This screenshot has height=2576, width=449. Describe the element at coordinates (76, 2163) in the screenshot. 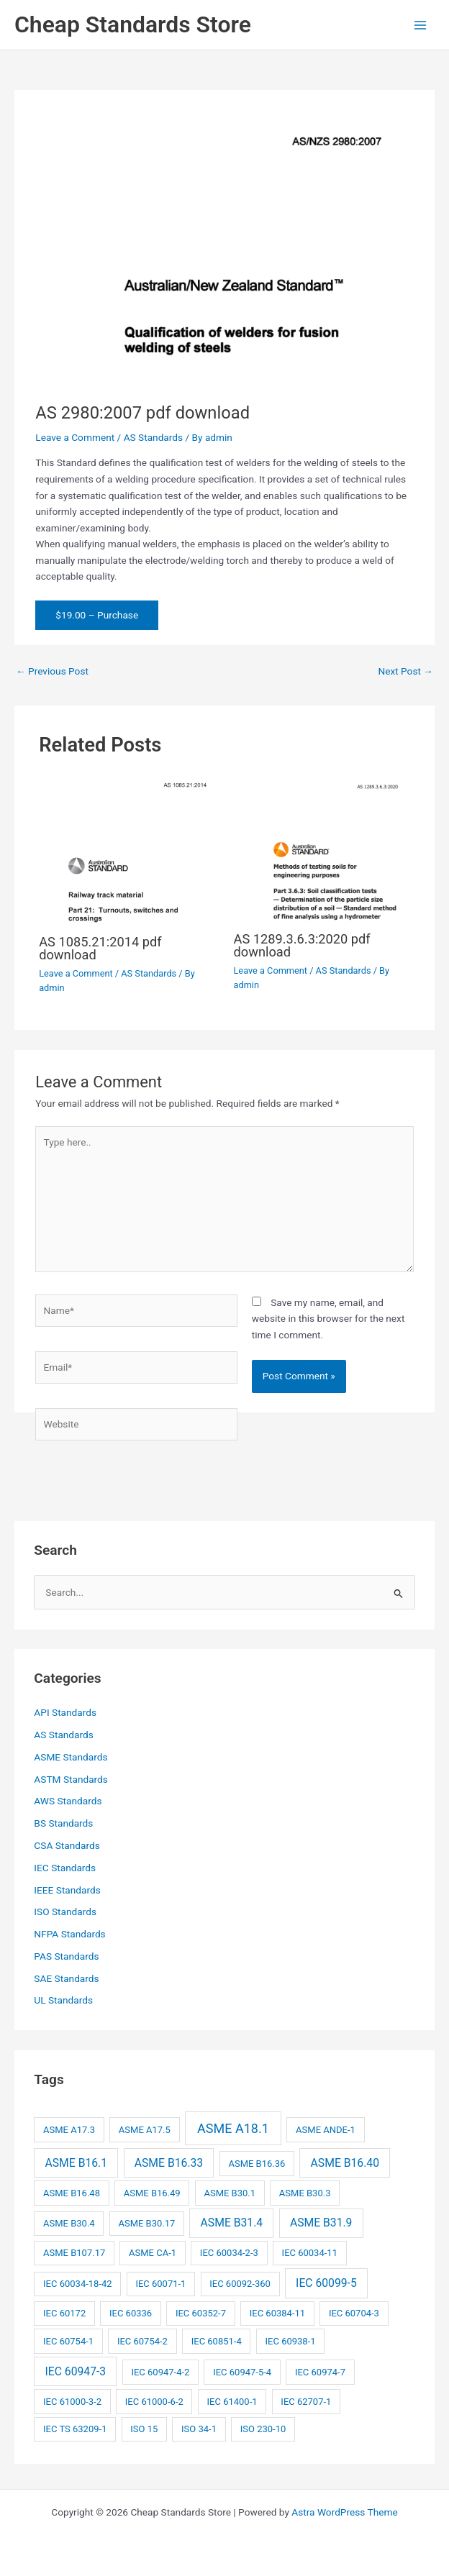

I see `ASME B16.1 [ASME B16.1 (3 items)]` at that location.